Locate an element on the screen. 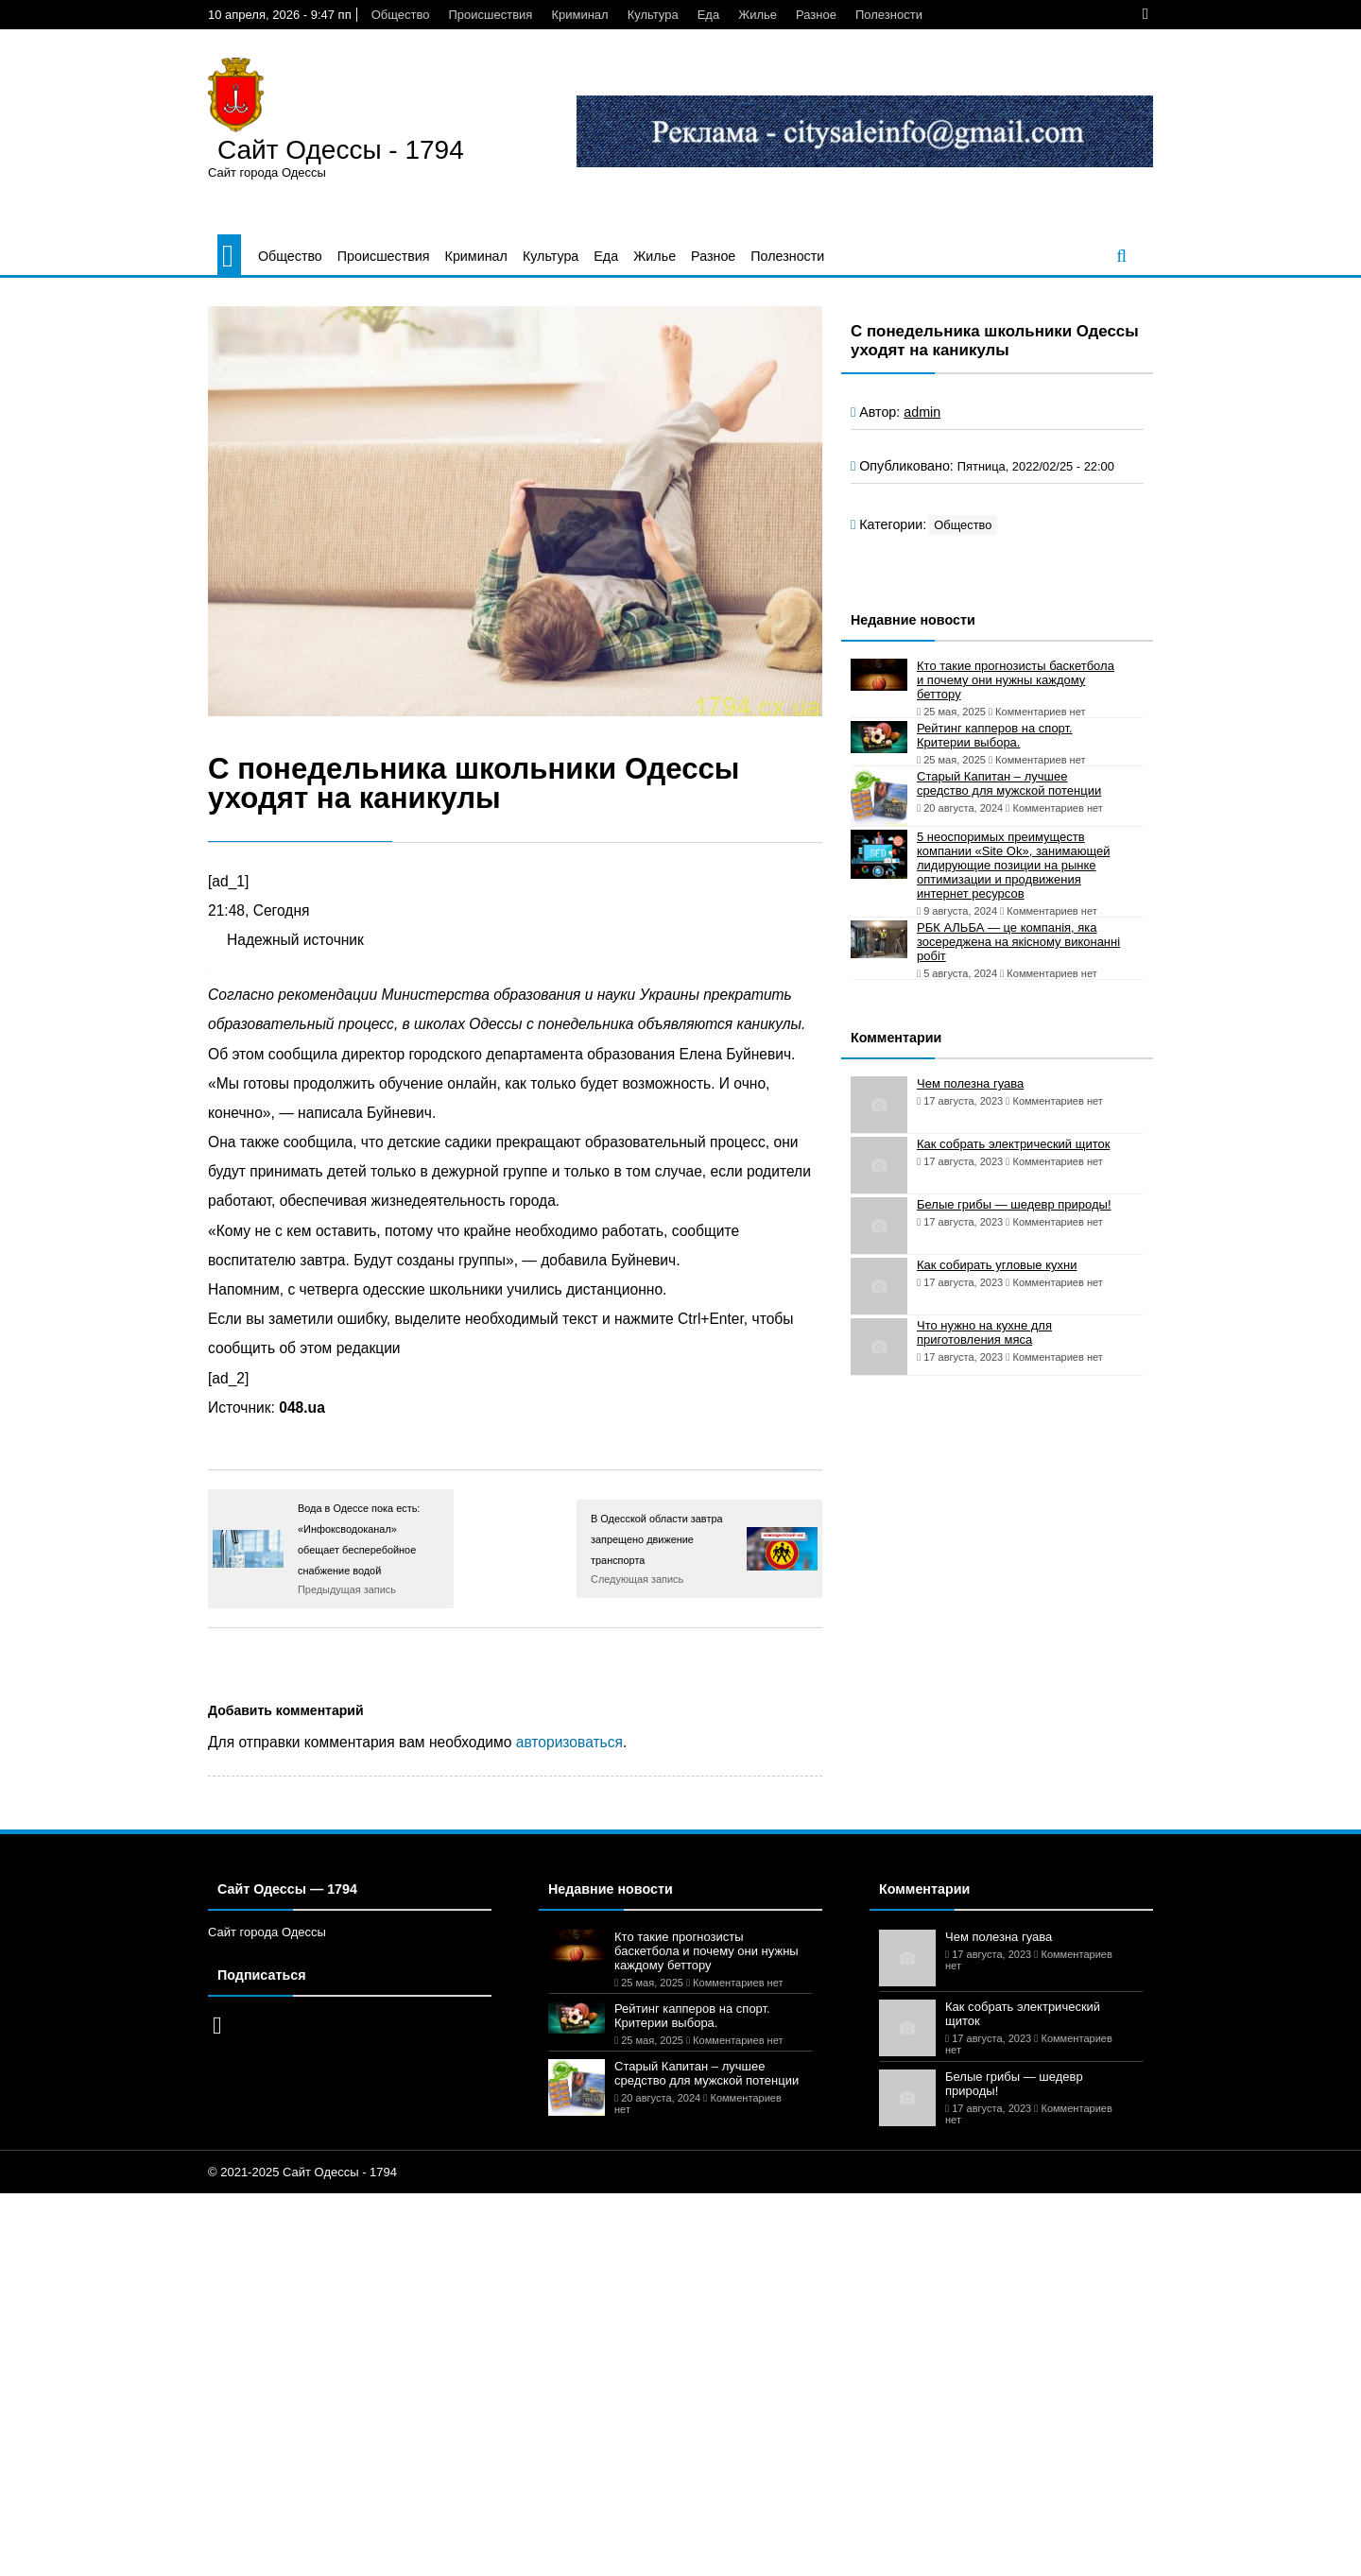  Разное is located at coordinates (816, 15).